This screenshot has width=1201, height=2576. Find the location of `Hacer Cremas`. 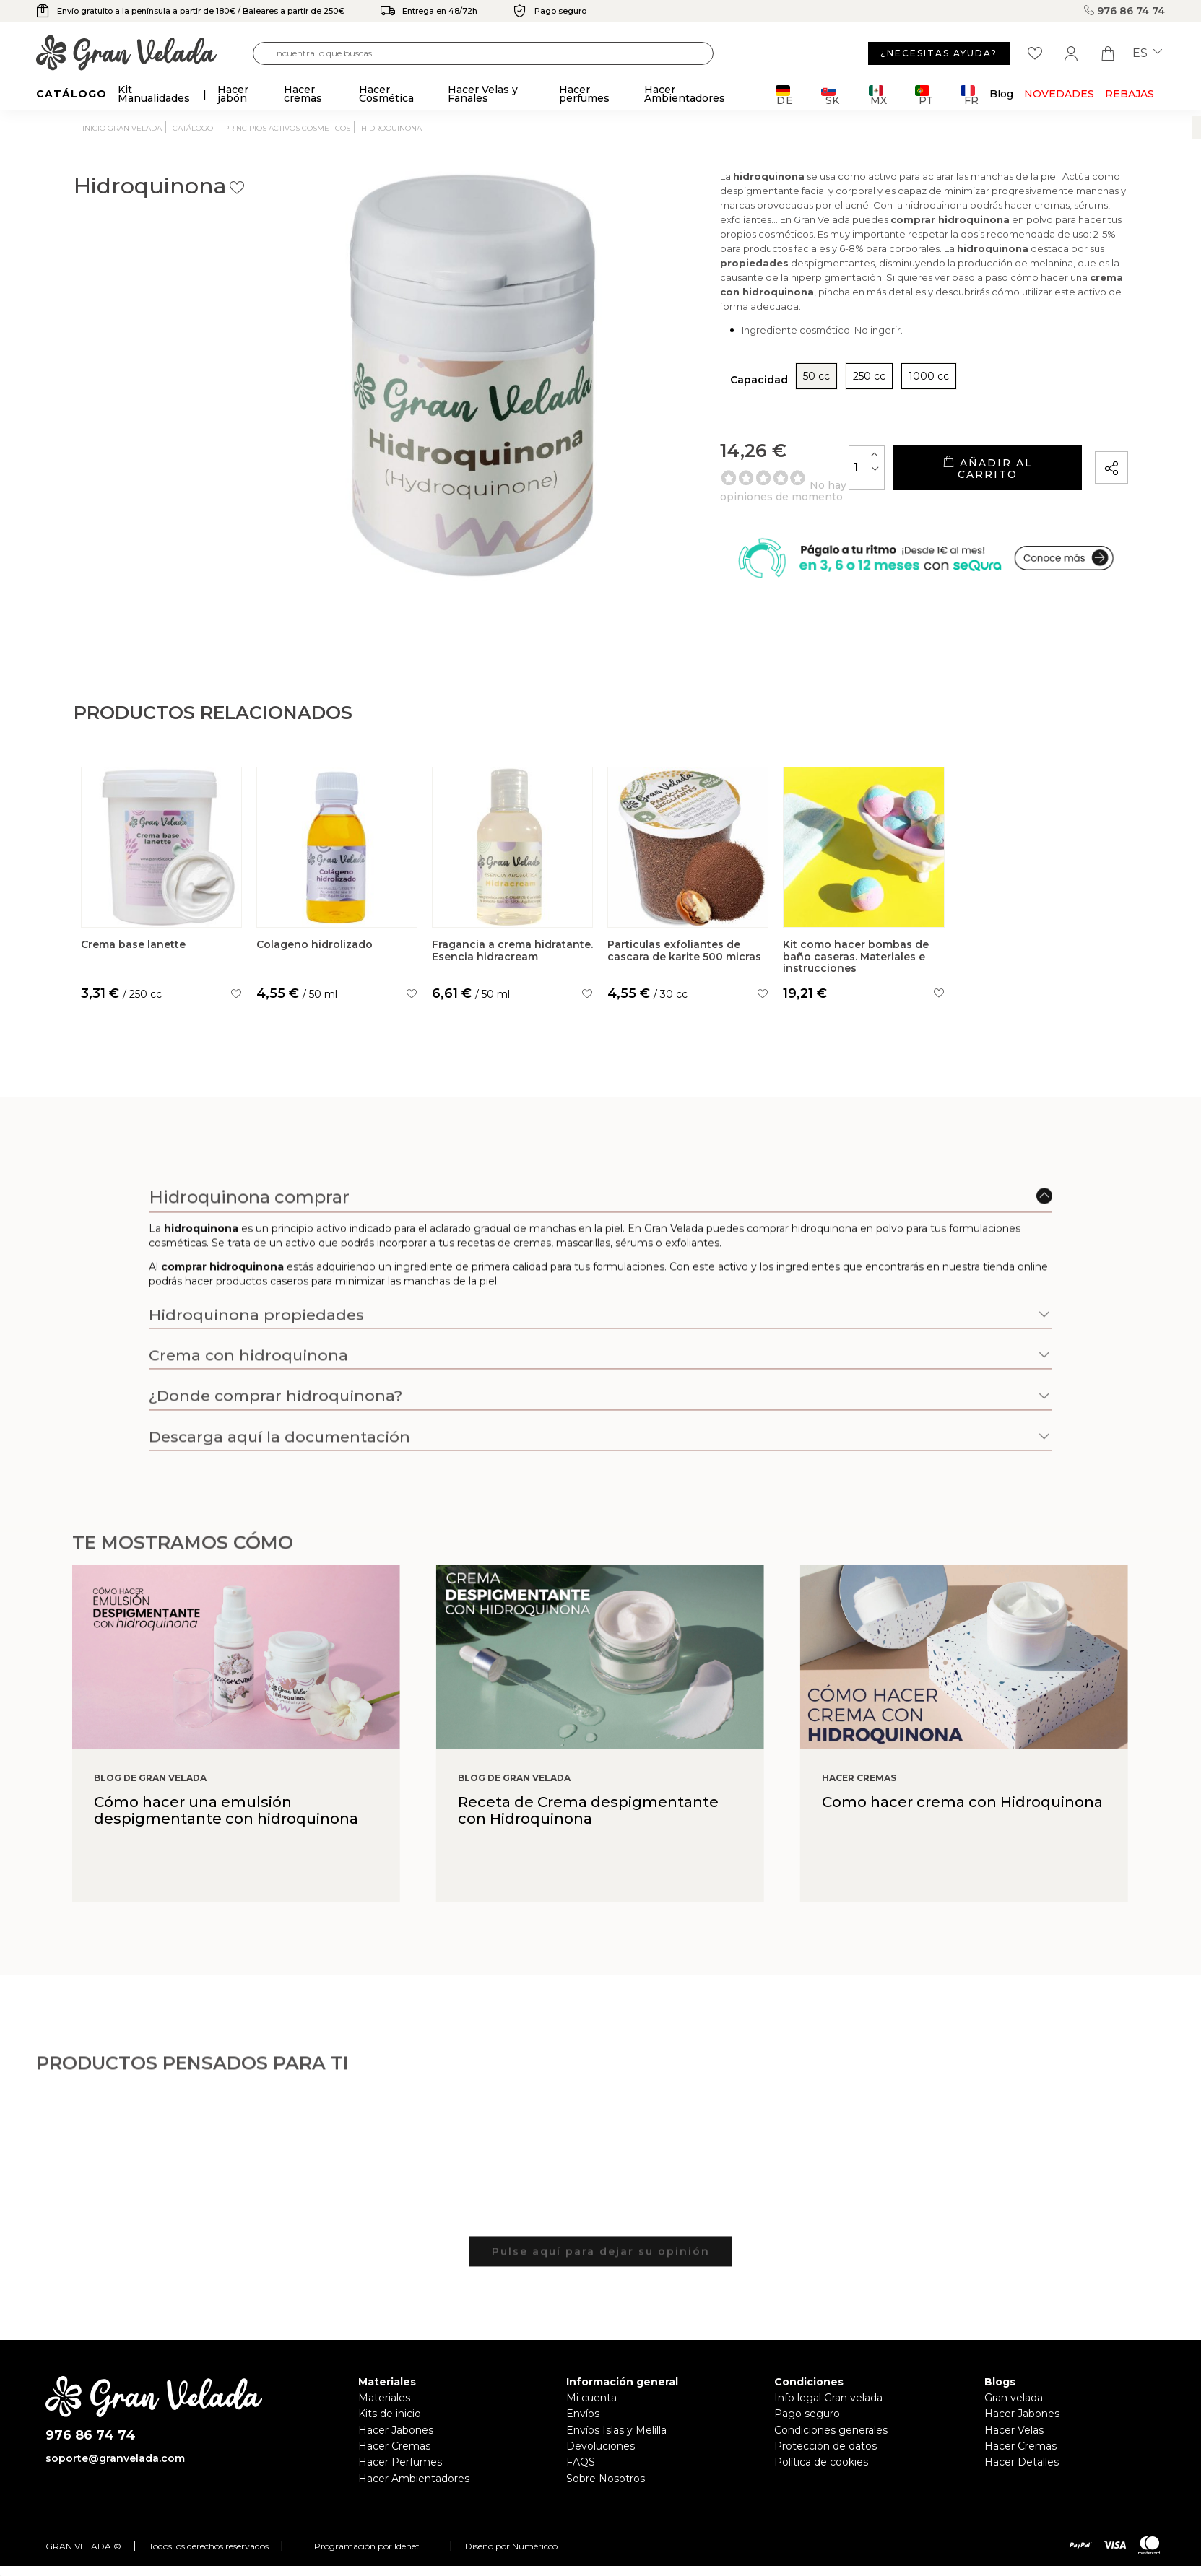

Hacer Cremas is located at coordinates (394, 2475).